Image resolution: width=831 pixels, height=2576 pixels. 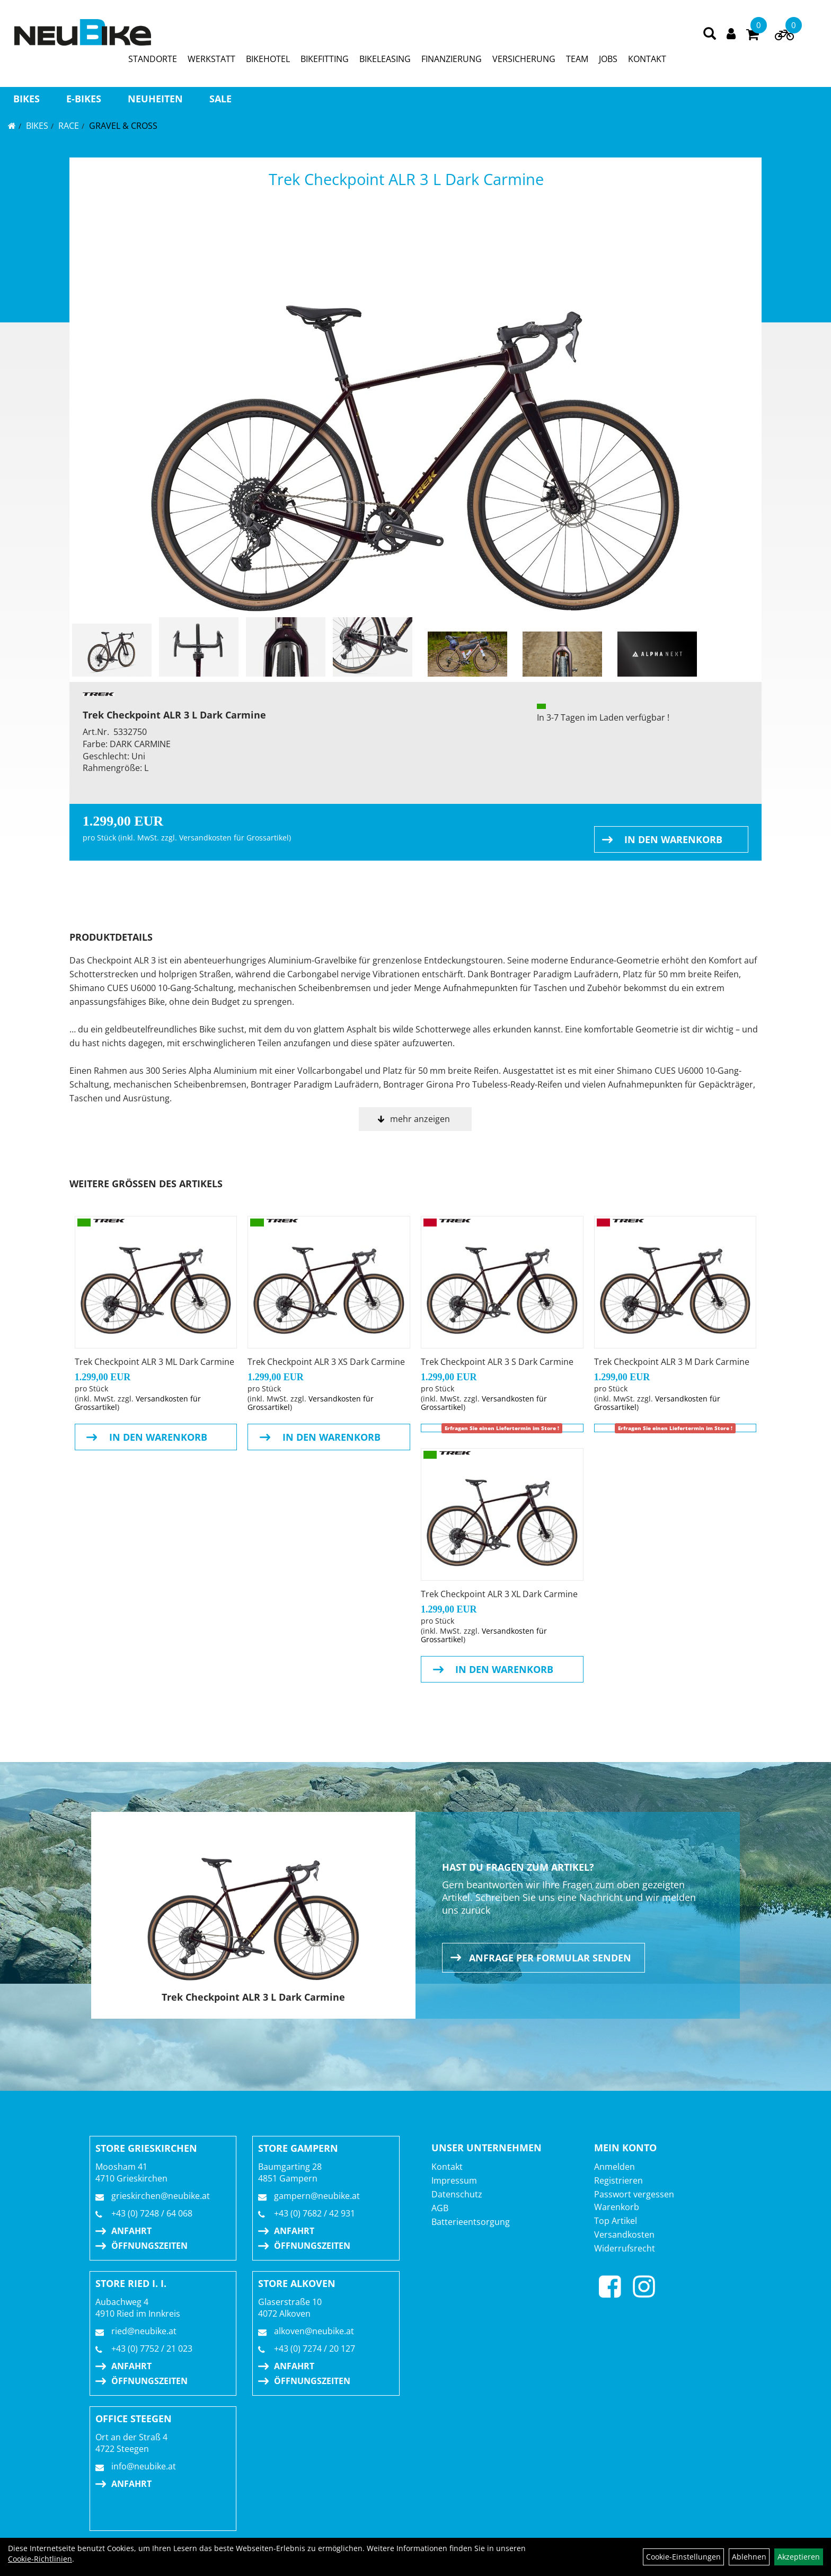 I want to click on Cookie-Richtlinien, so click(x=40, y=2559).